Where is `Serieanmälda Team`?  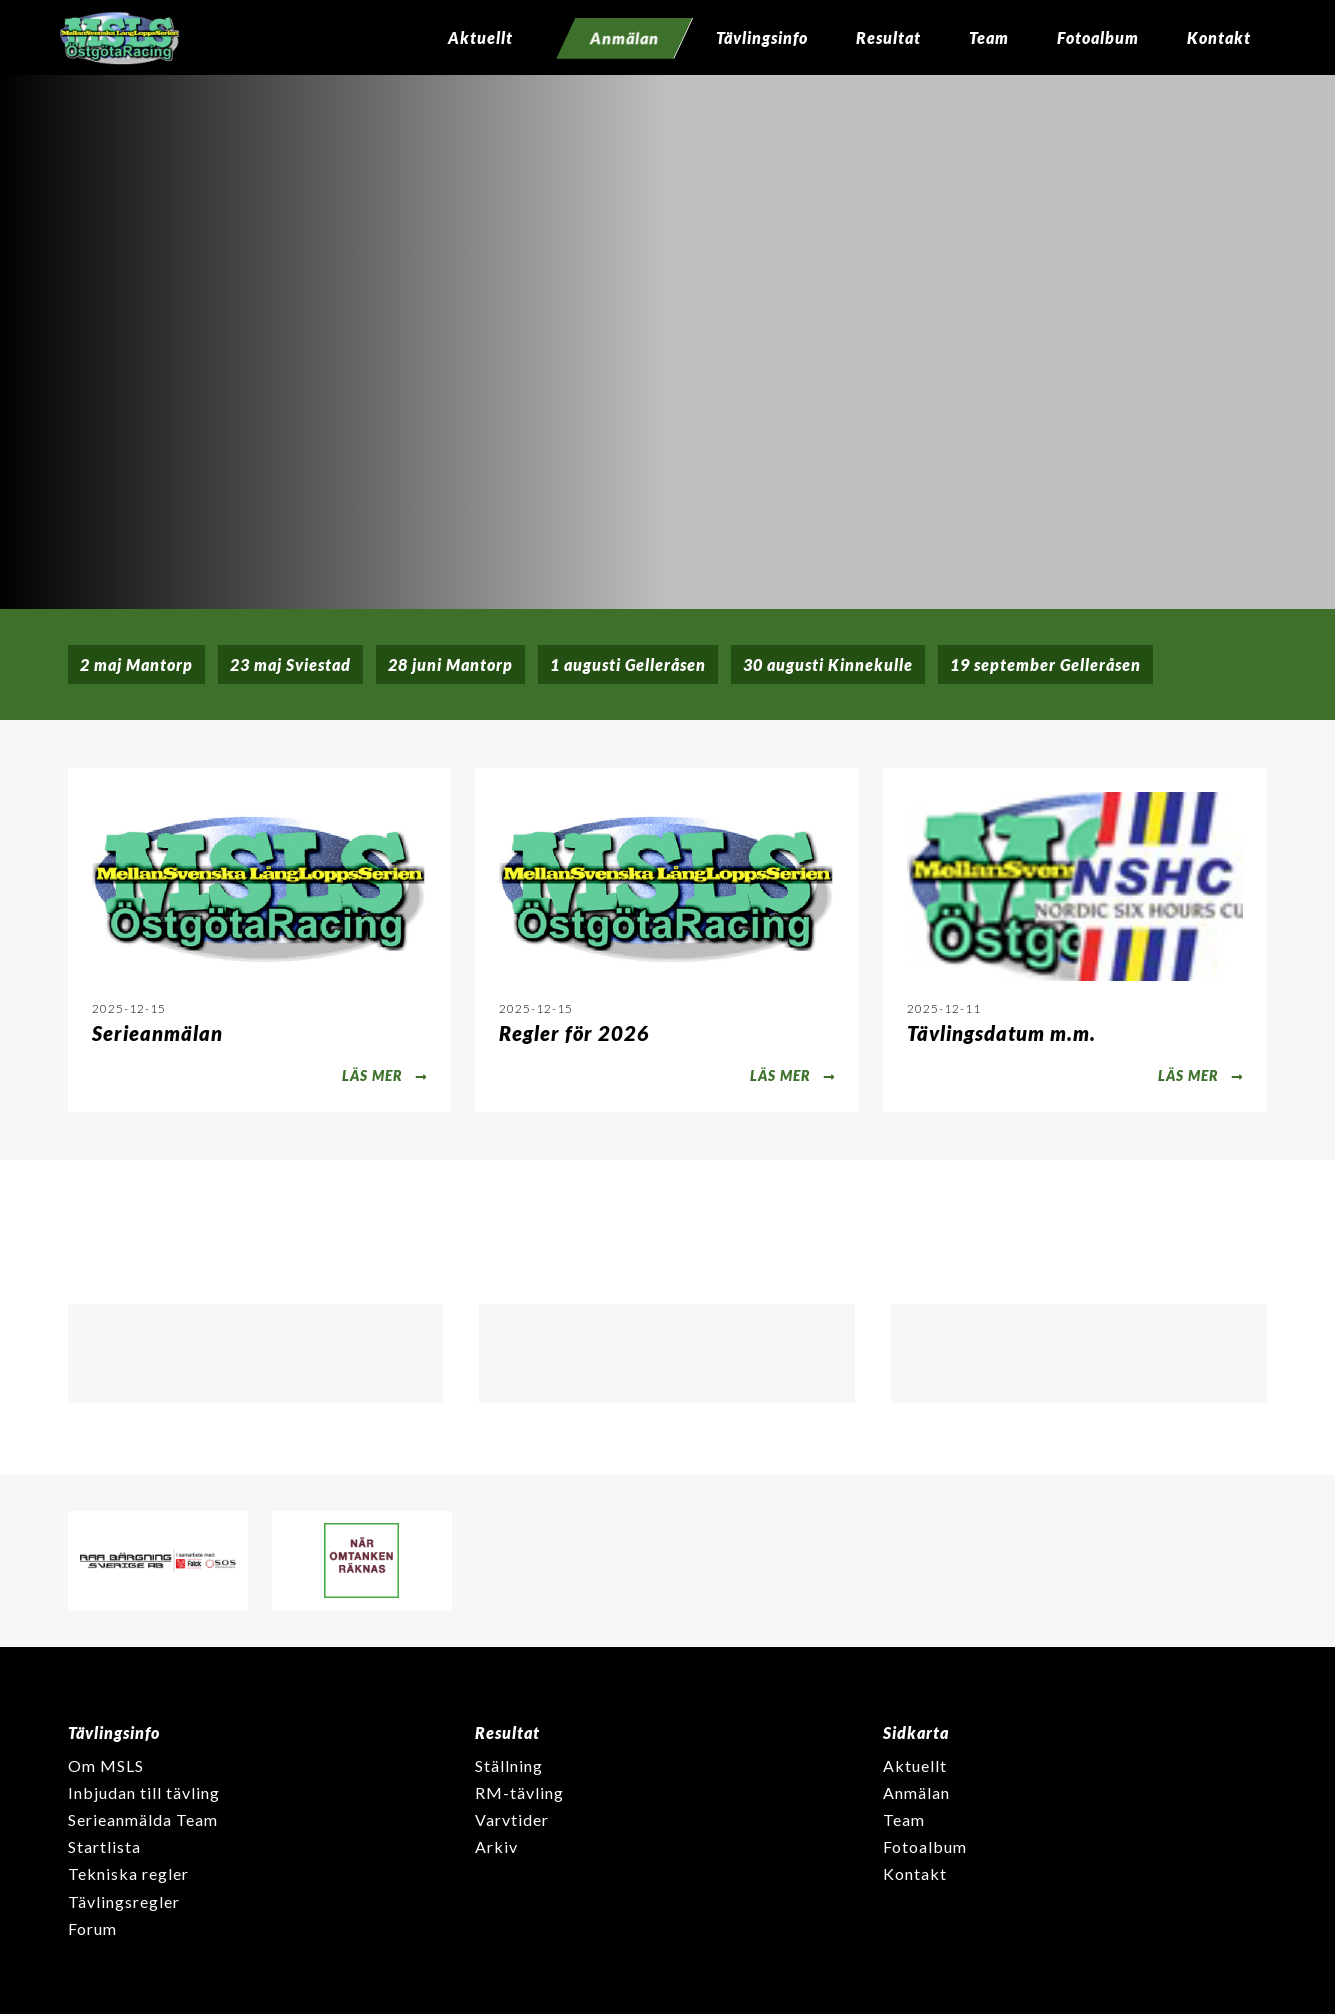
Serieanmälda Team is located at coordinates (143, 1819).